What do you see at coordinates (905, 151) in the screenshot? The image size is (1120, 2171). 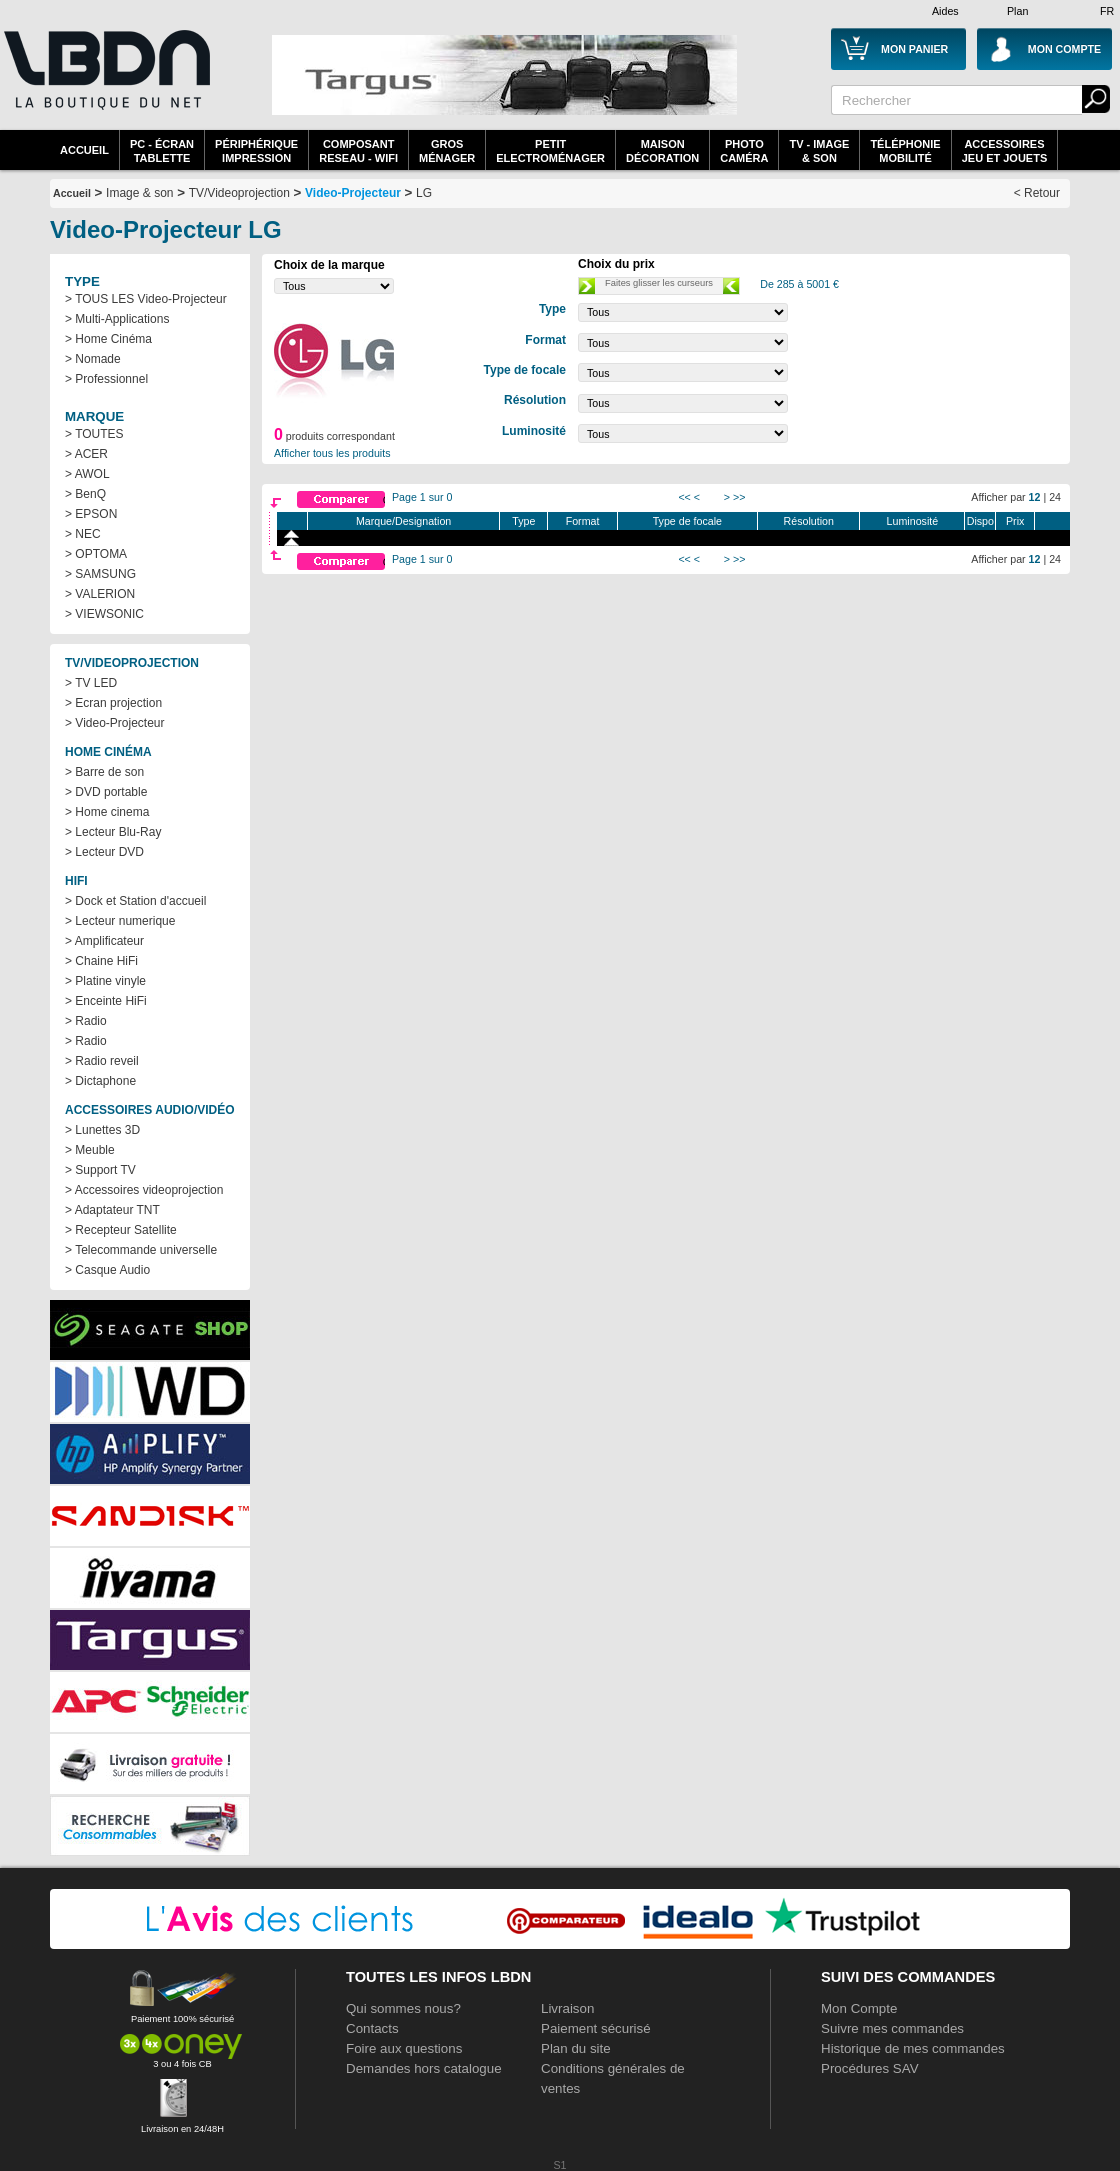 I see `TéléphonieMobilité` at bounding box center [905, 151].